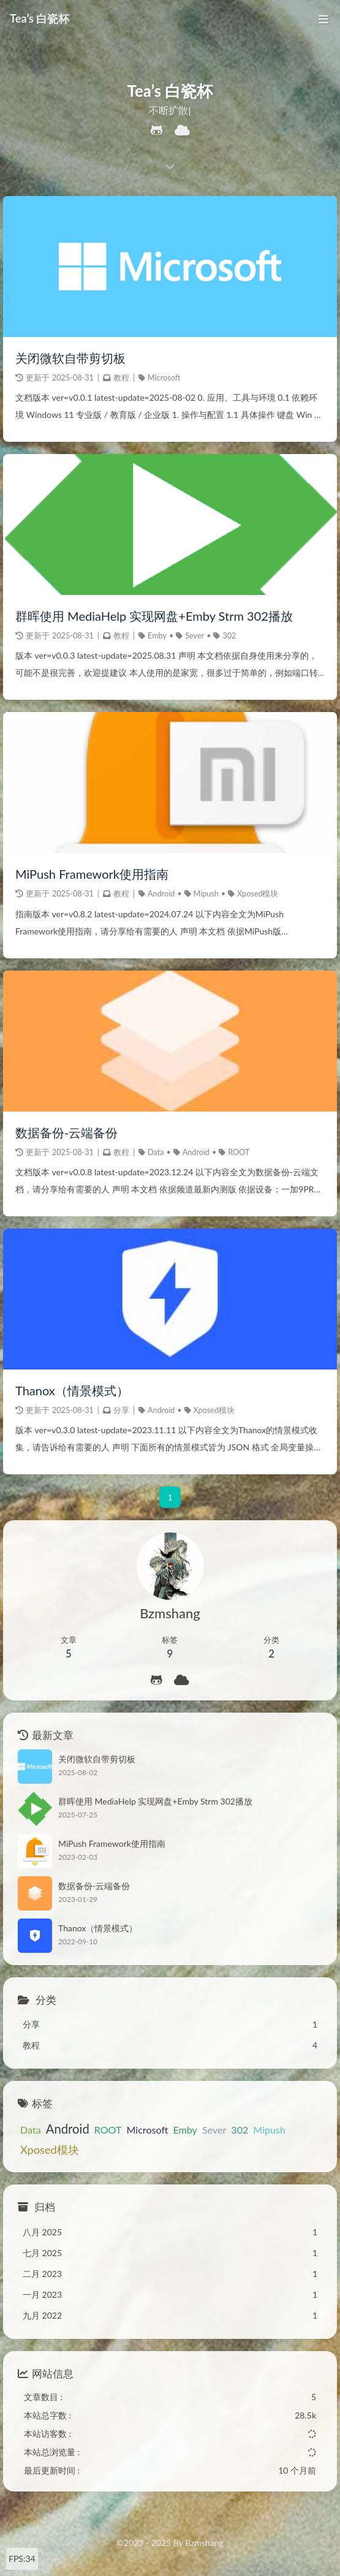 The height and width of the screenshot is (2576, 340). I want to click on MiPush Framework使用指南, so click(91, 874).